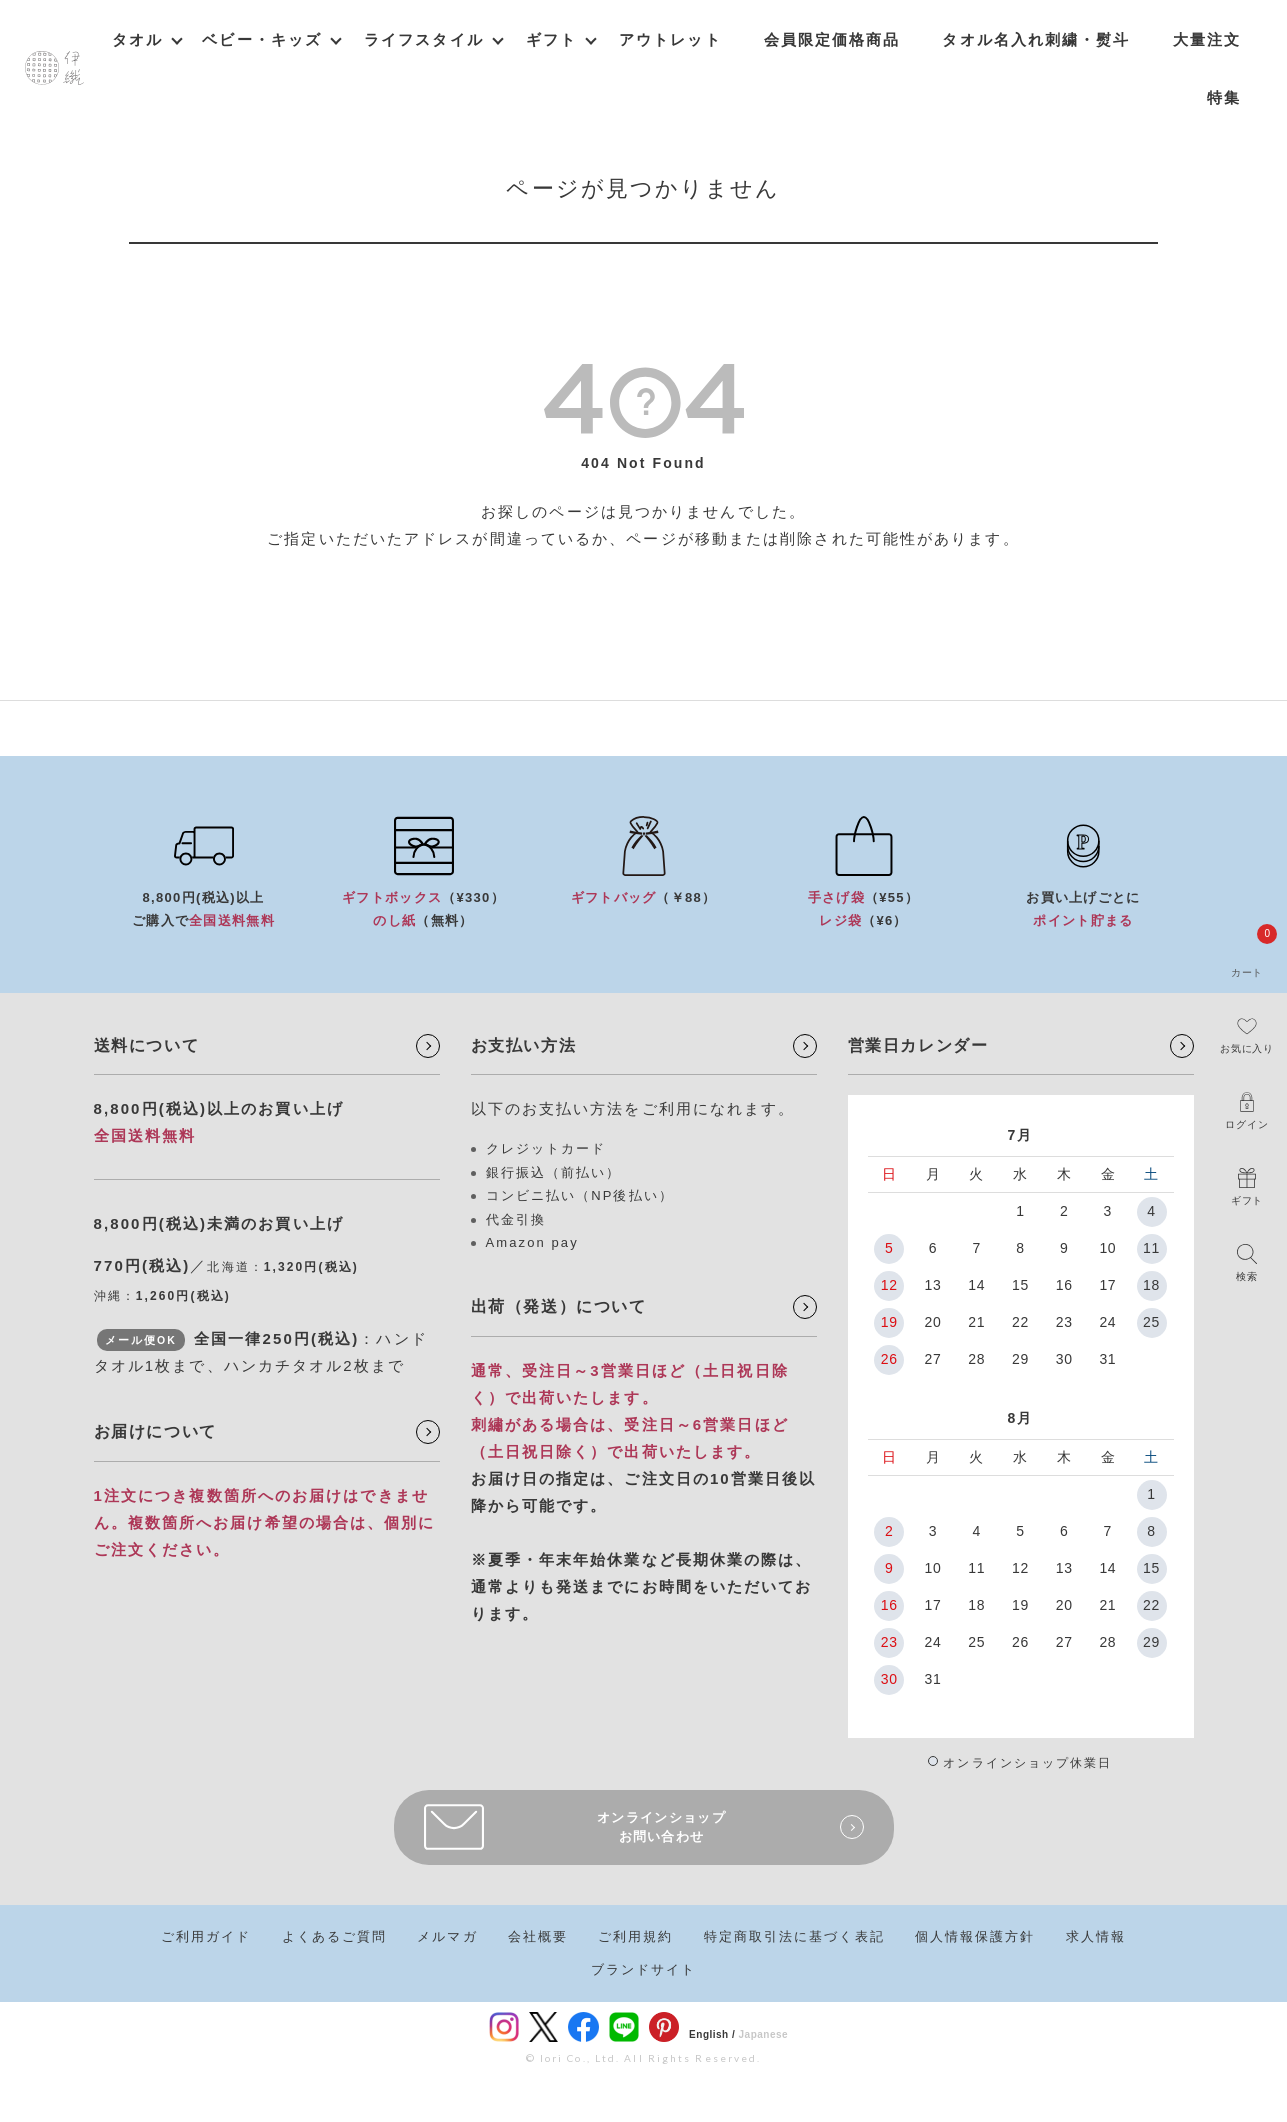 The height and width of the screenshot is (2122, 1287). Describe the element at coordinates (918, 1045) in the screenshot. I see `営業日カレンダー` at that location.